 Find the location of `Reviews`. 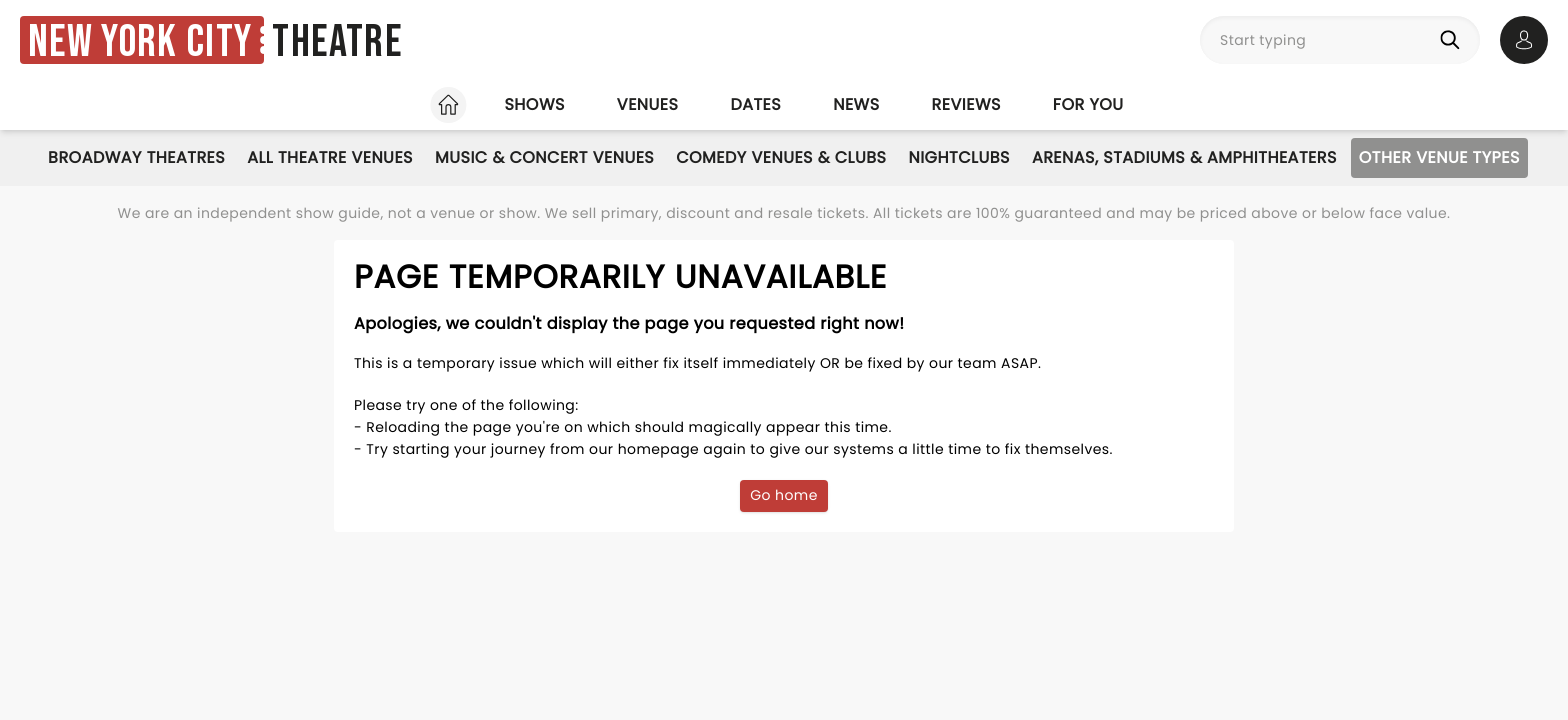

Reviews is located at coordinates (966, 104).